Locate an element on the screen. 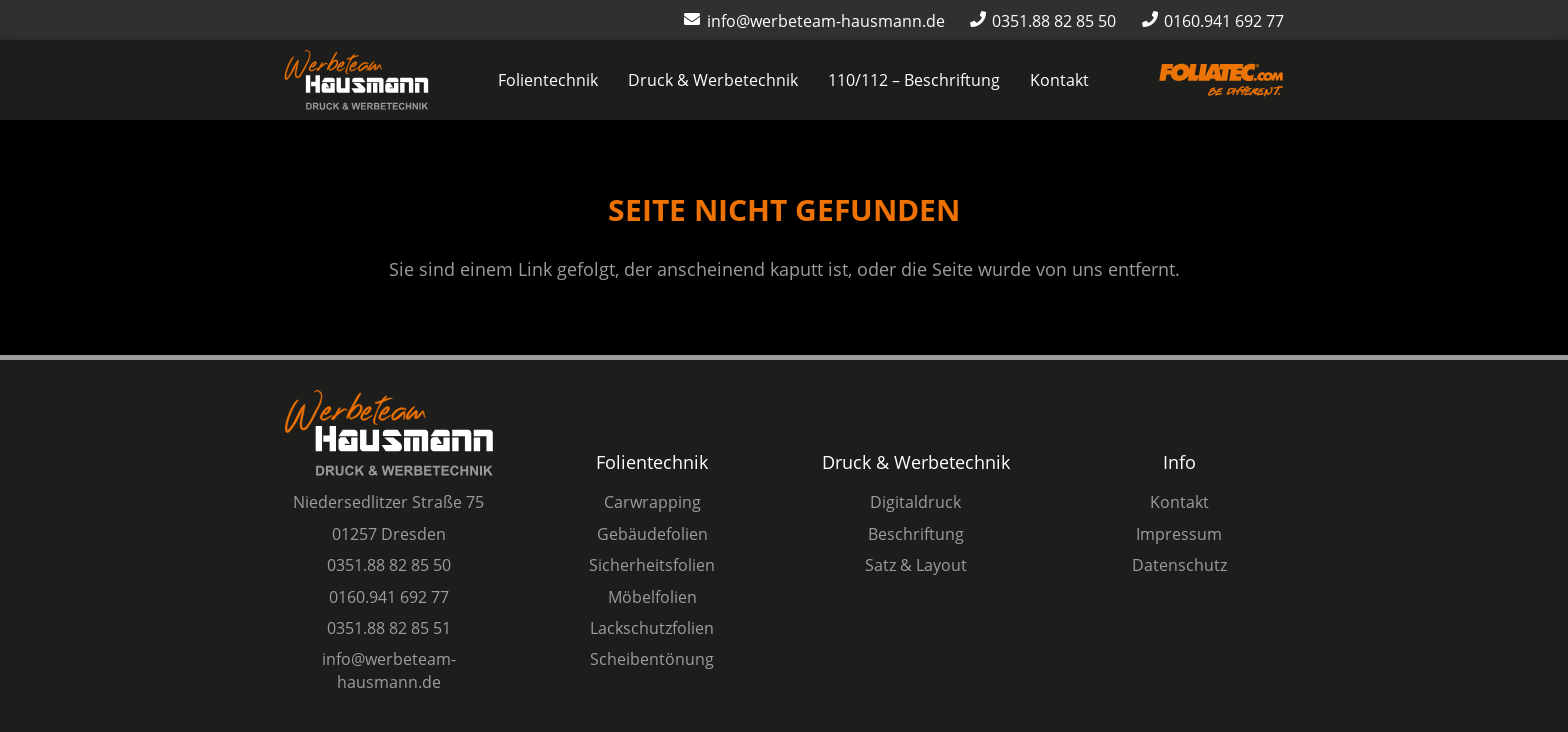 This screenshot has width=1568, height=732. Digitaldruck is located at coordinates (915, 502).